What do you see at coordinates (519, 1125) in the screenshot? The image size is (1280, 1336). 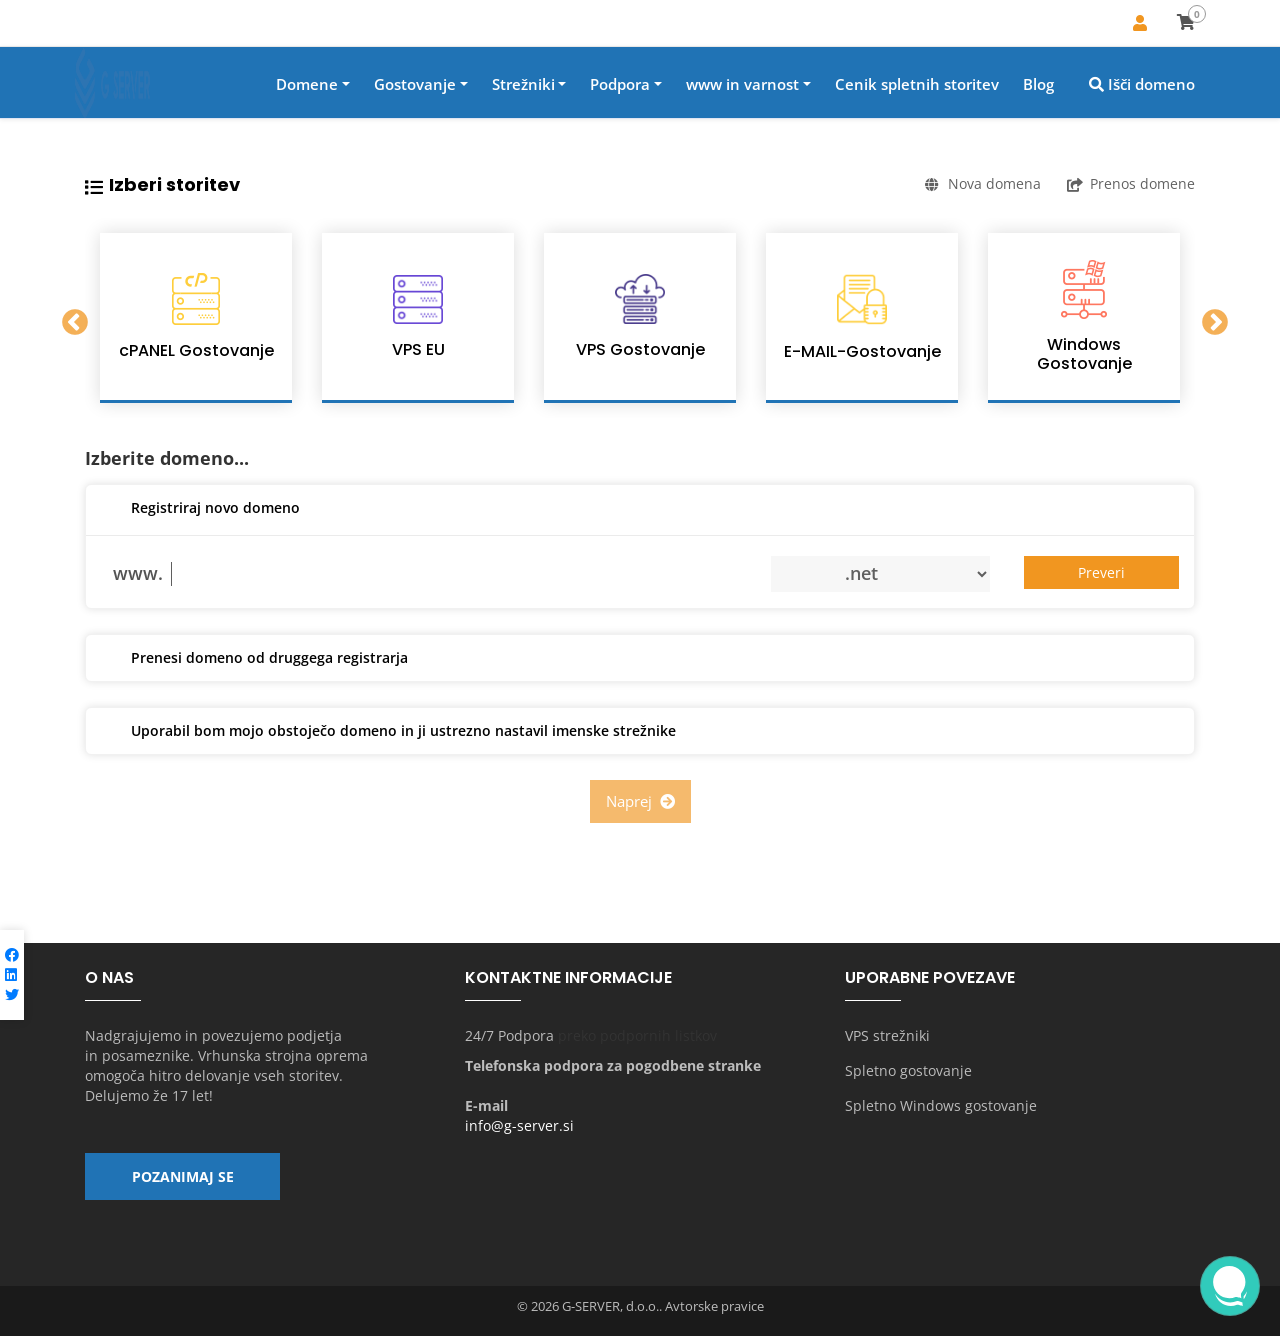 I see `info@g-server.si` at bounding box center [519, 1125].